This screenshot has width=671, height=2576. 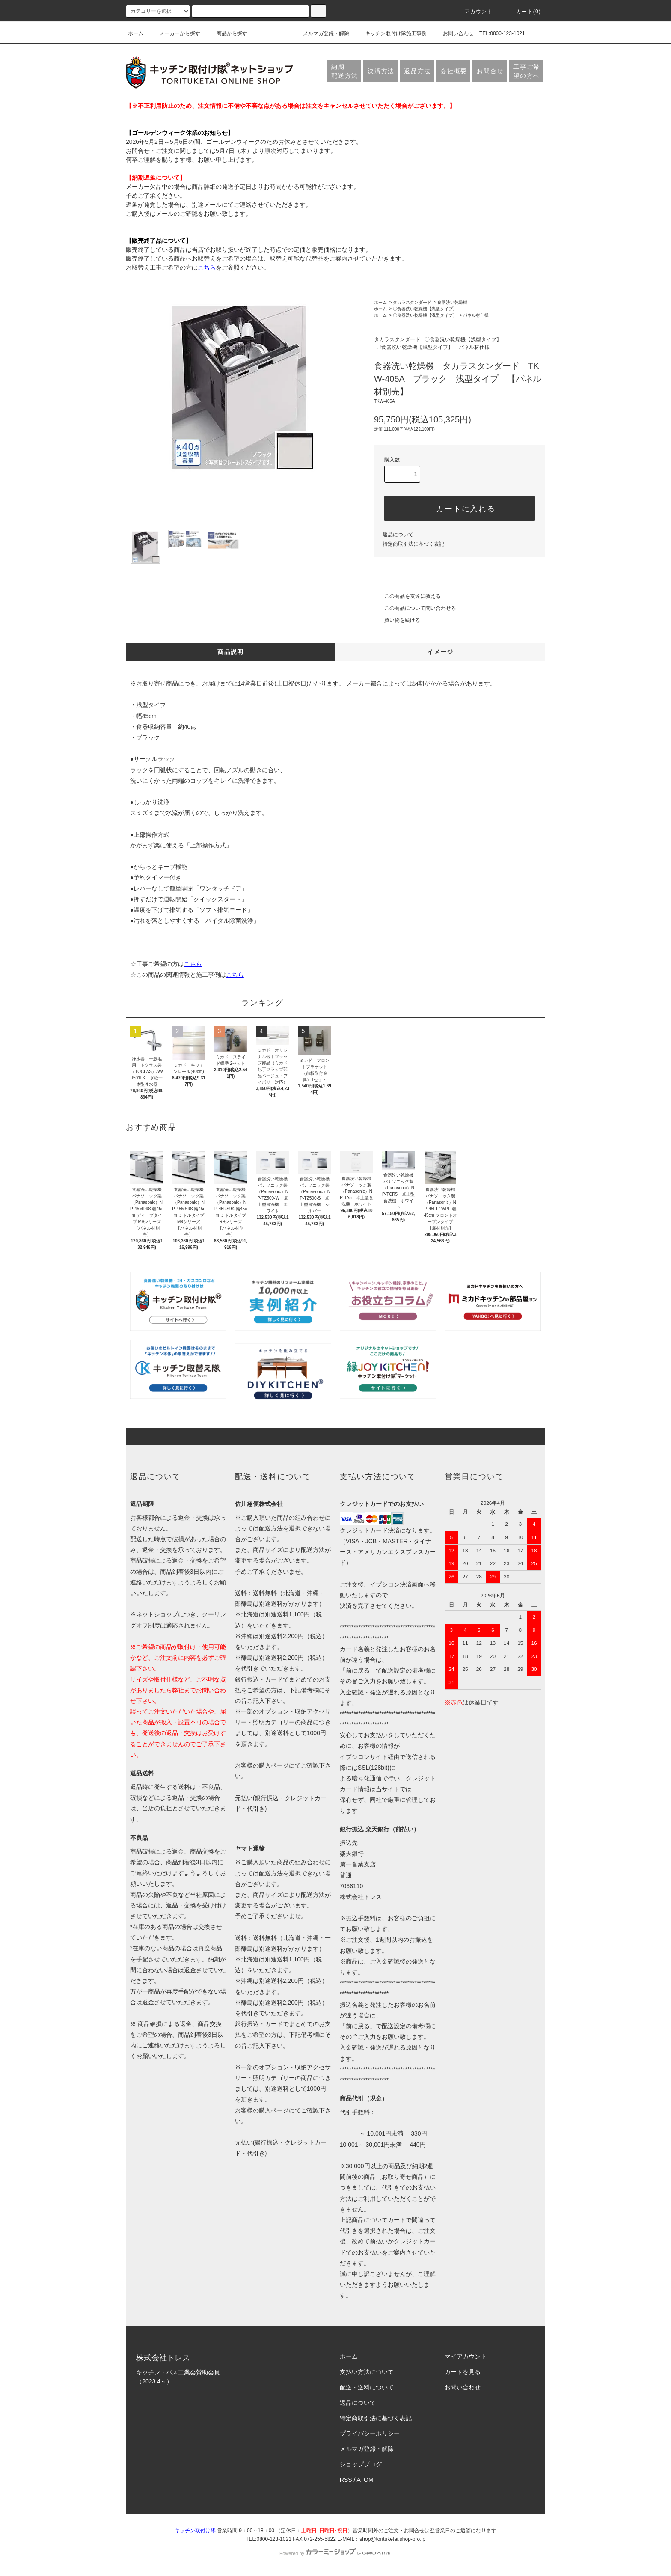 I want to click on shop@torituketai.shop-pro.jp, so click(x=392, y=2539).